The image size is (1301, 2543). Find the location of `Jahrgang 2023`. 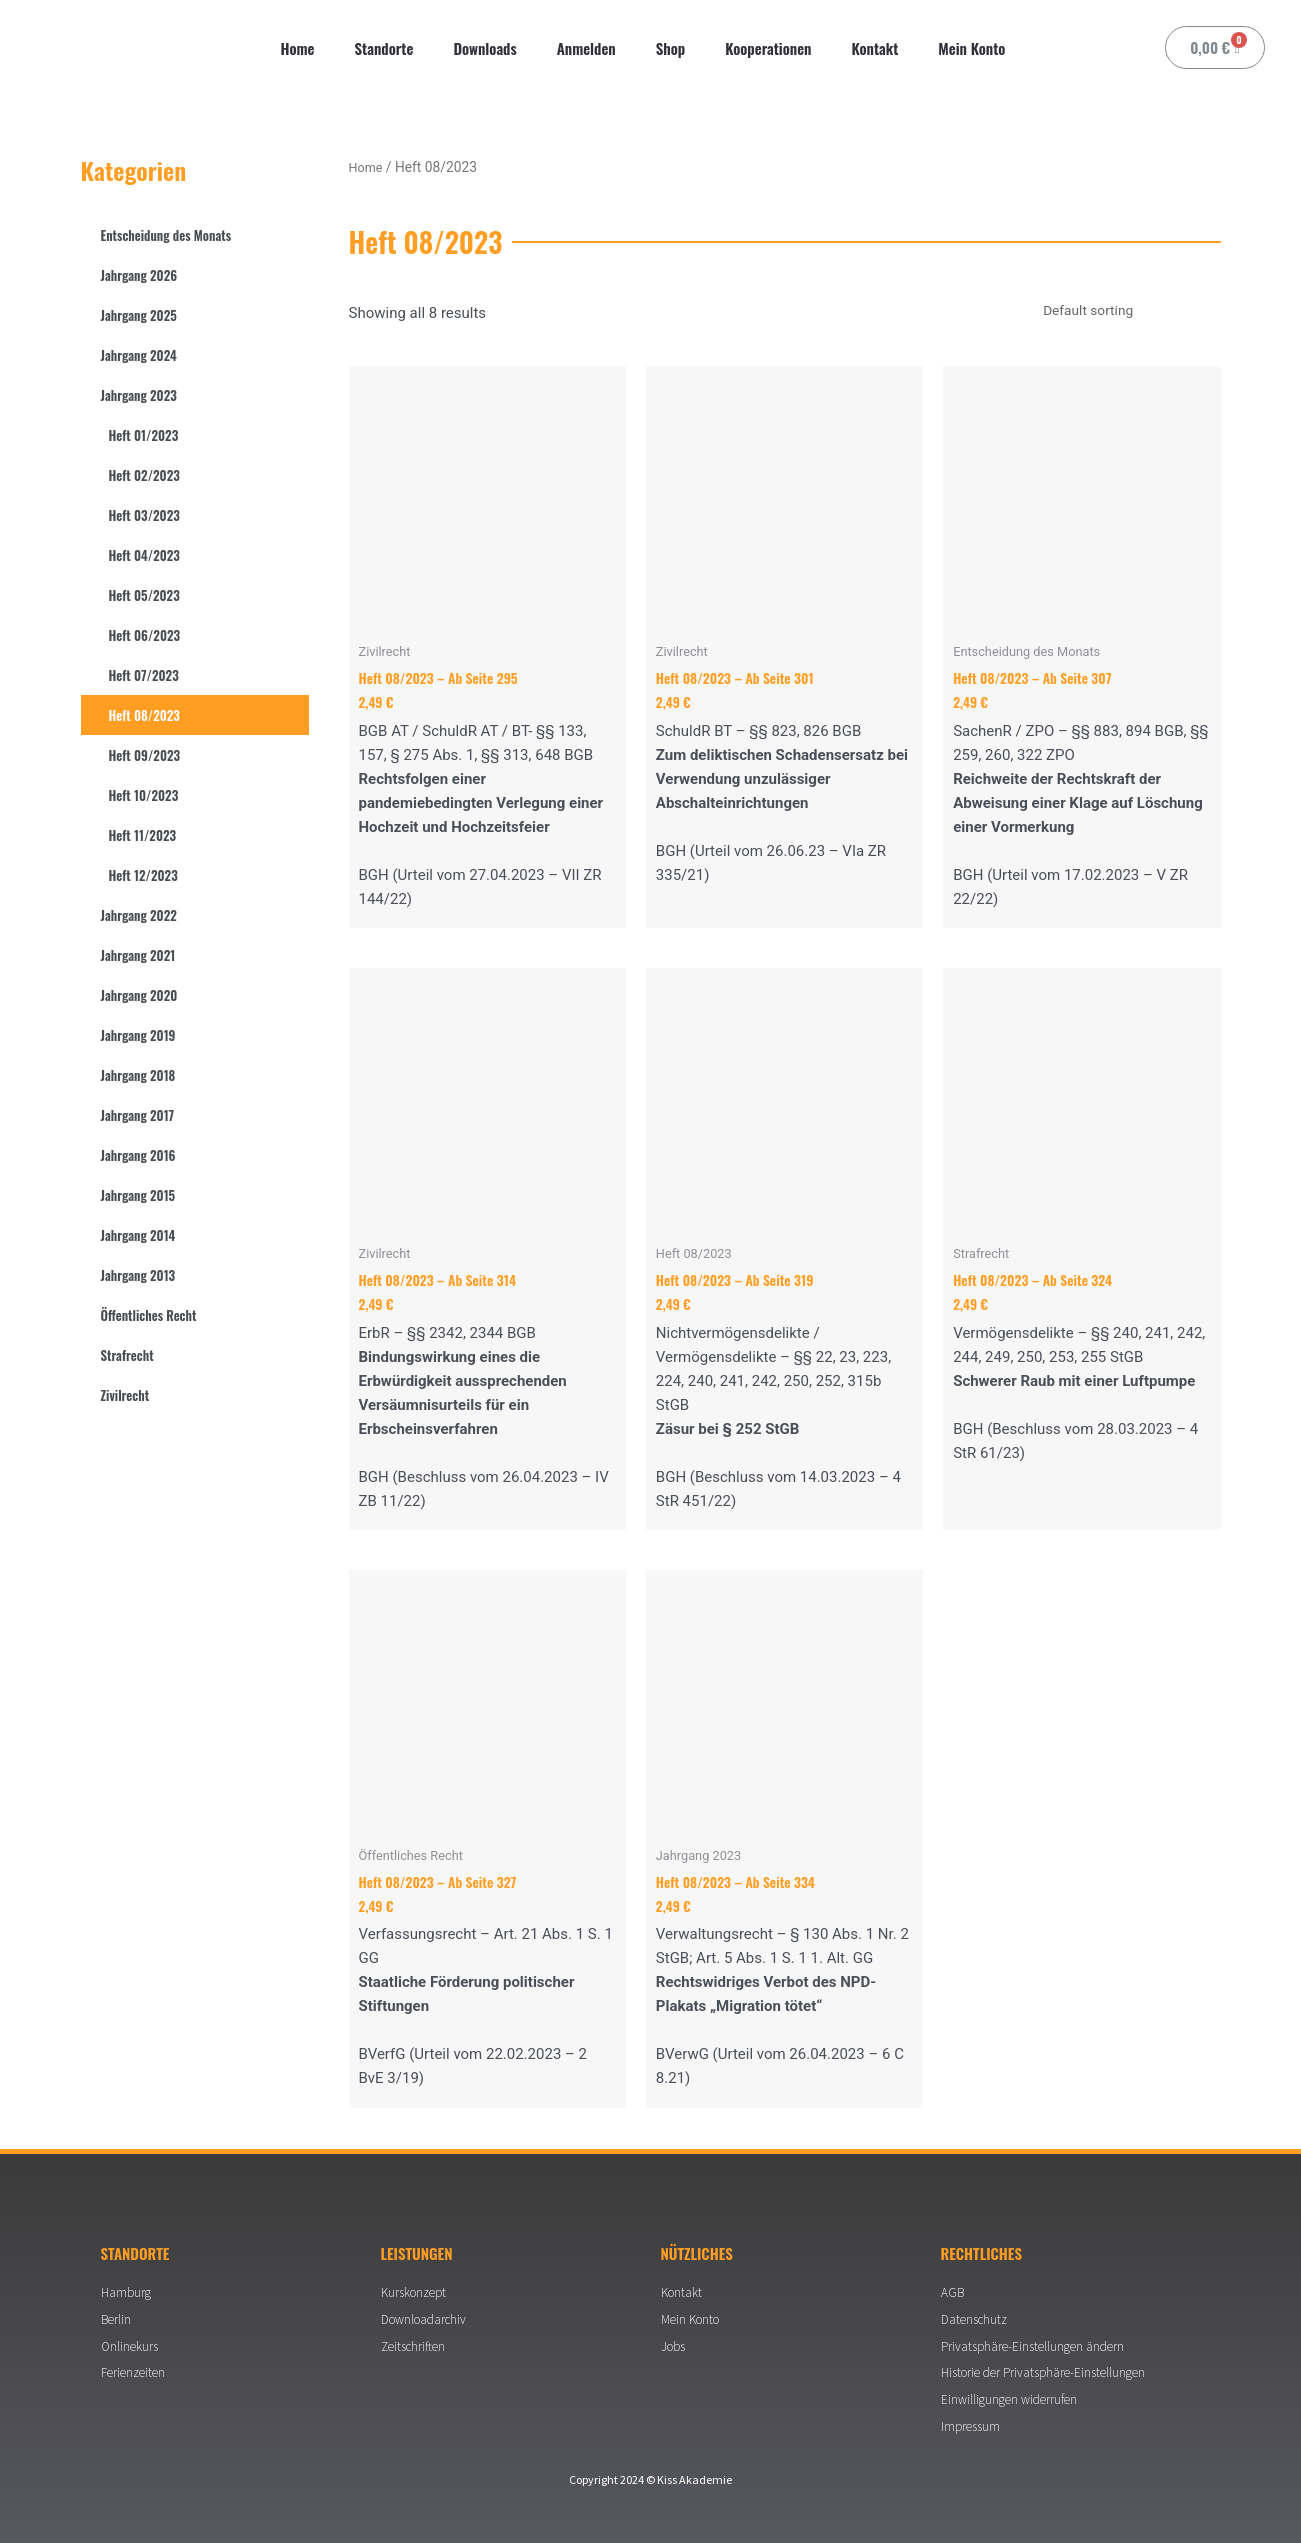

Jahrgang 2023 is located at coordinates (139, 395).